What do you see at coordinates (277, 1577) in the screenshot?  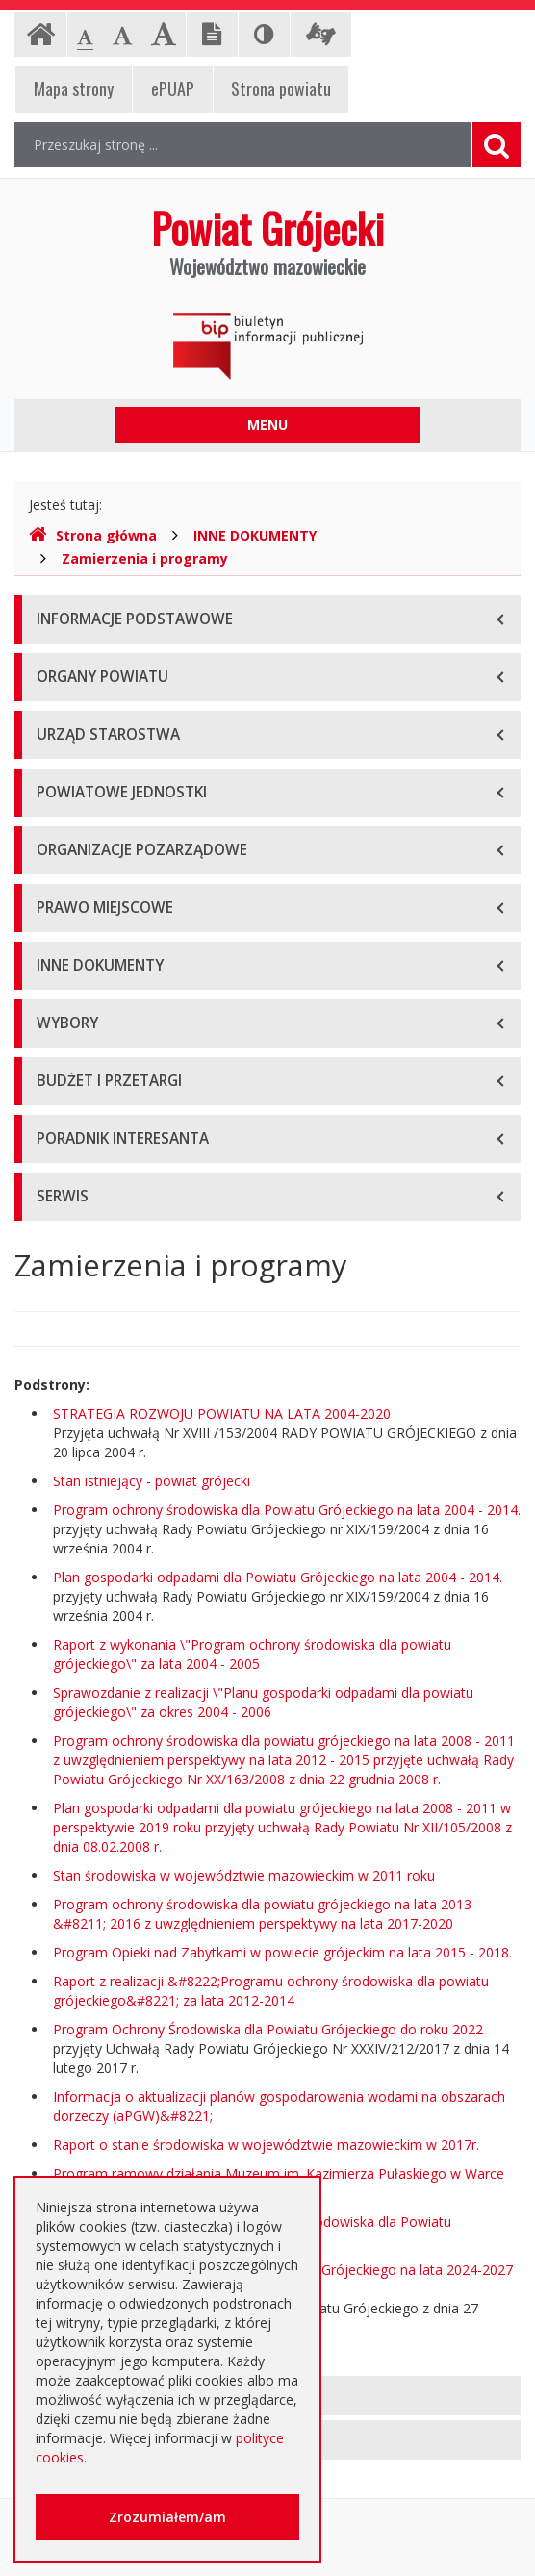 I see `Plan gospodarki odpadami dla Powiatu Grójeckiego na lata 2004 - 2014.` at bounding box center [277, 1577].